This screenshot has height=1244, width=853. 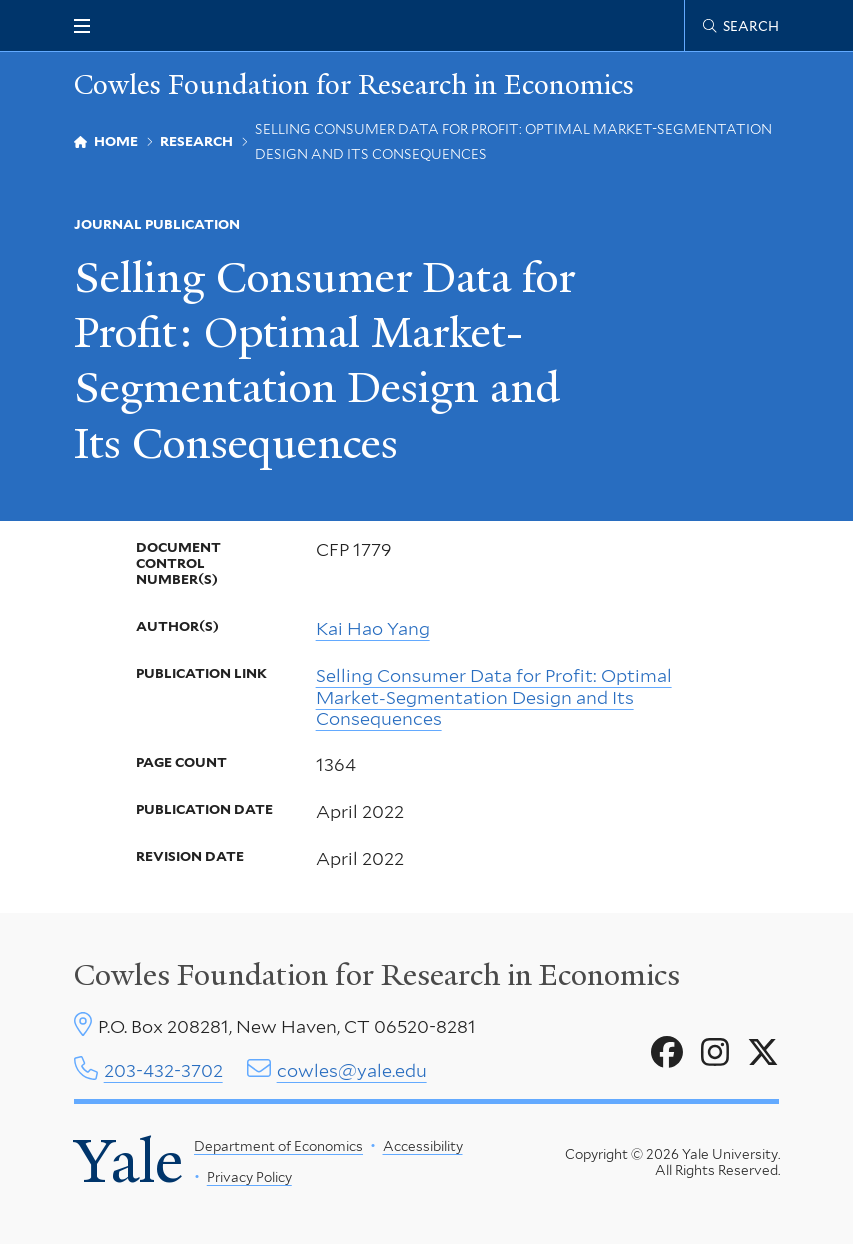 What do you see at coordinates (352, 1070) in the screenshot?
I see `cowles@yale.edu` at bounding box center [352, 1070].